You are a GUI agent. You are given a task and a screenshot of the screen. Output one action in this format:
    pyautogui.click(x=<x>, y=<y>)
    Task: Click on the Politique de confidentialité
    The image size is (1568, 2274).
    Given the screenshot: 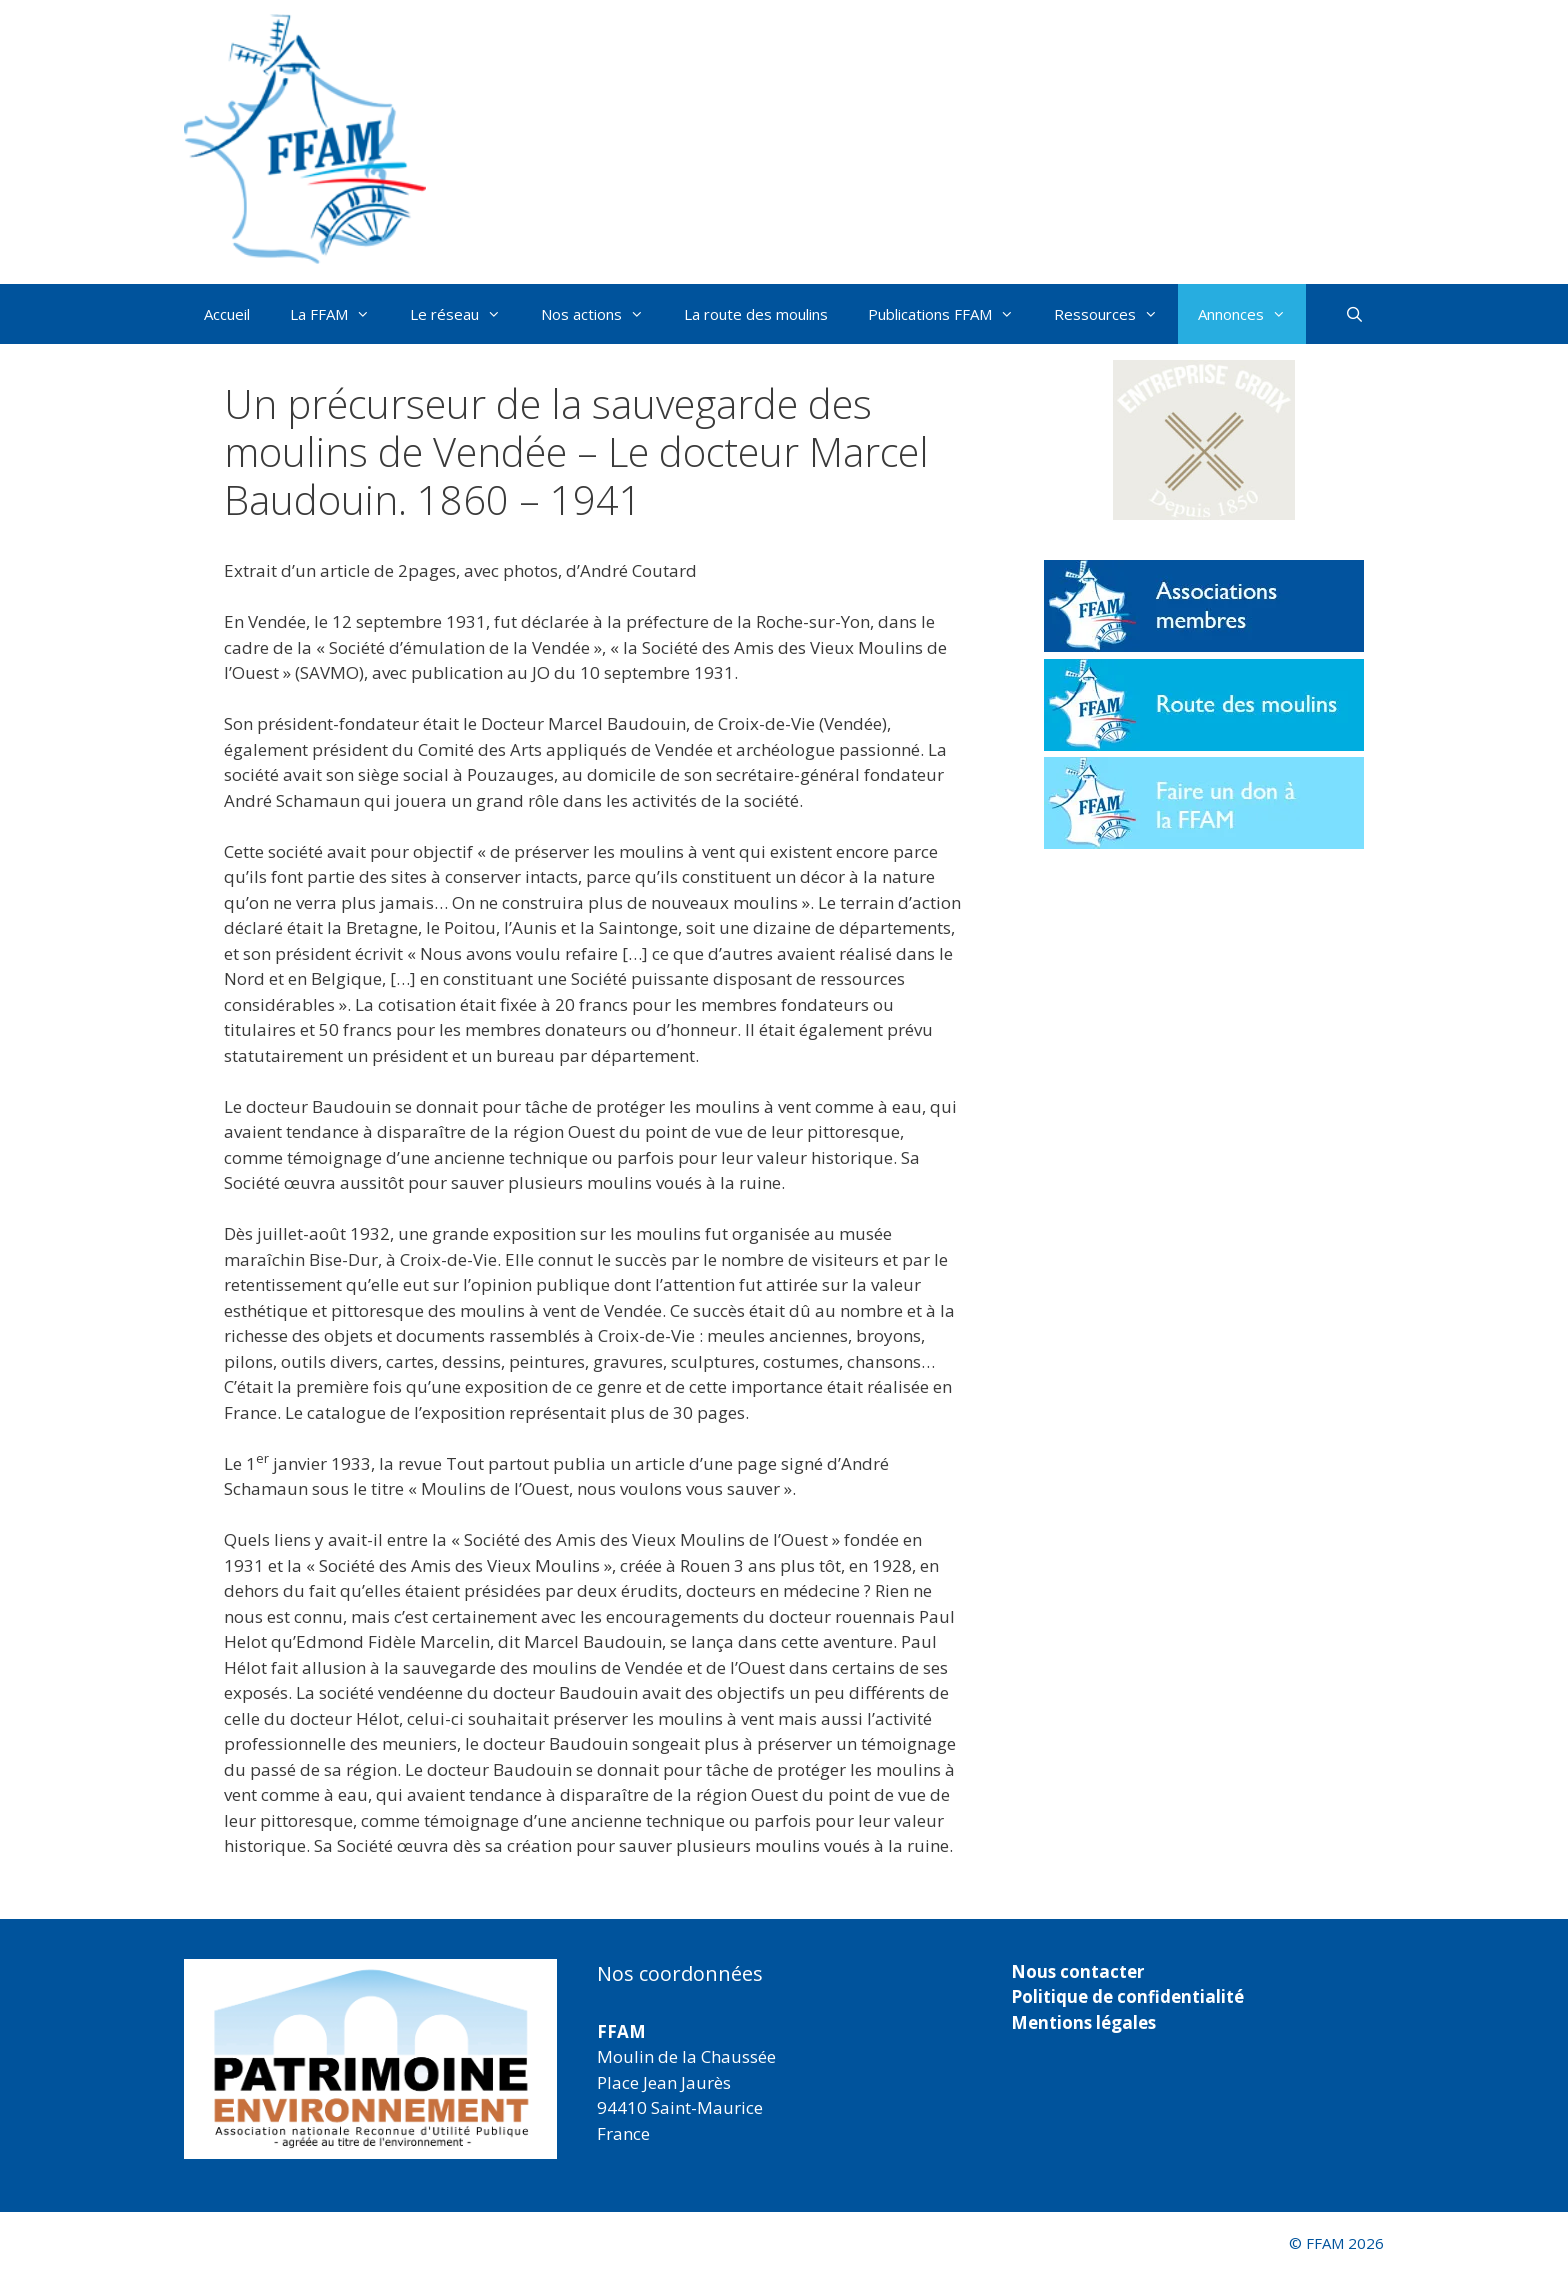 What is the action you would take?
    pyautogui.click(x=1127, y=1996)
    